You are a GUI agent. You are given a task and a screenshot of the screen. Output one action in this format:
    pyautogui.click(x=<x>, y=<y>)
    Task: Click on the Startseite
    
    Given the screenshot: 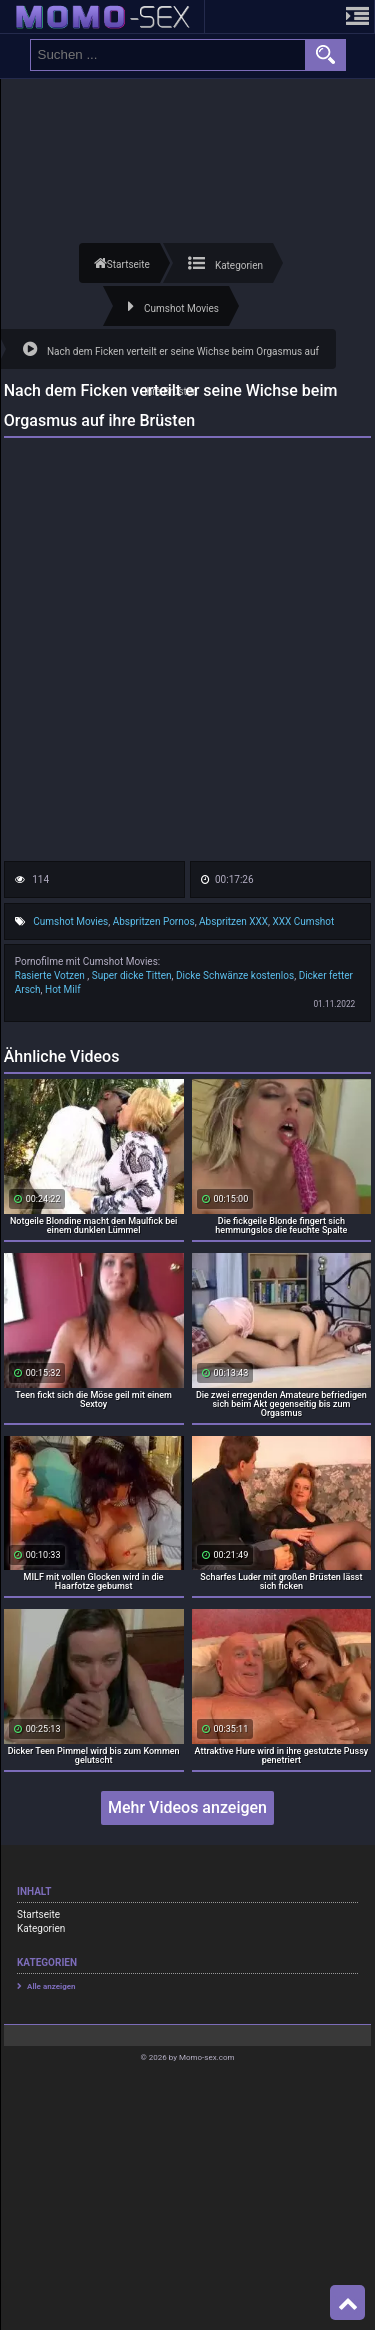 What is the action you would take?
    pyautogui.click(x=38, y=1914)
    